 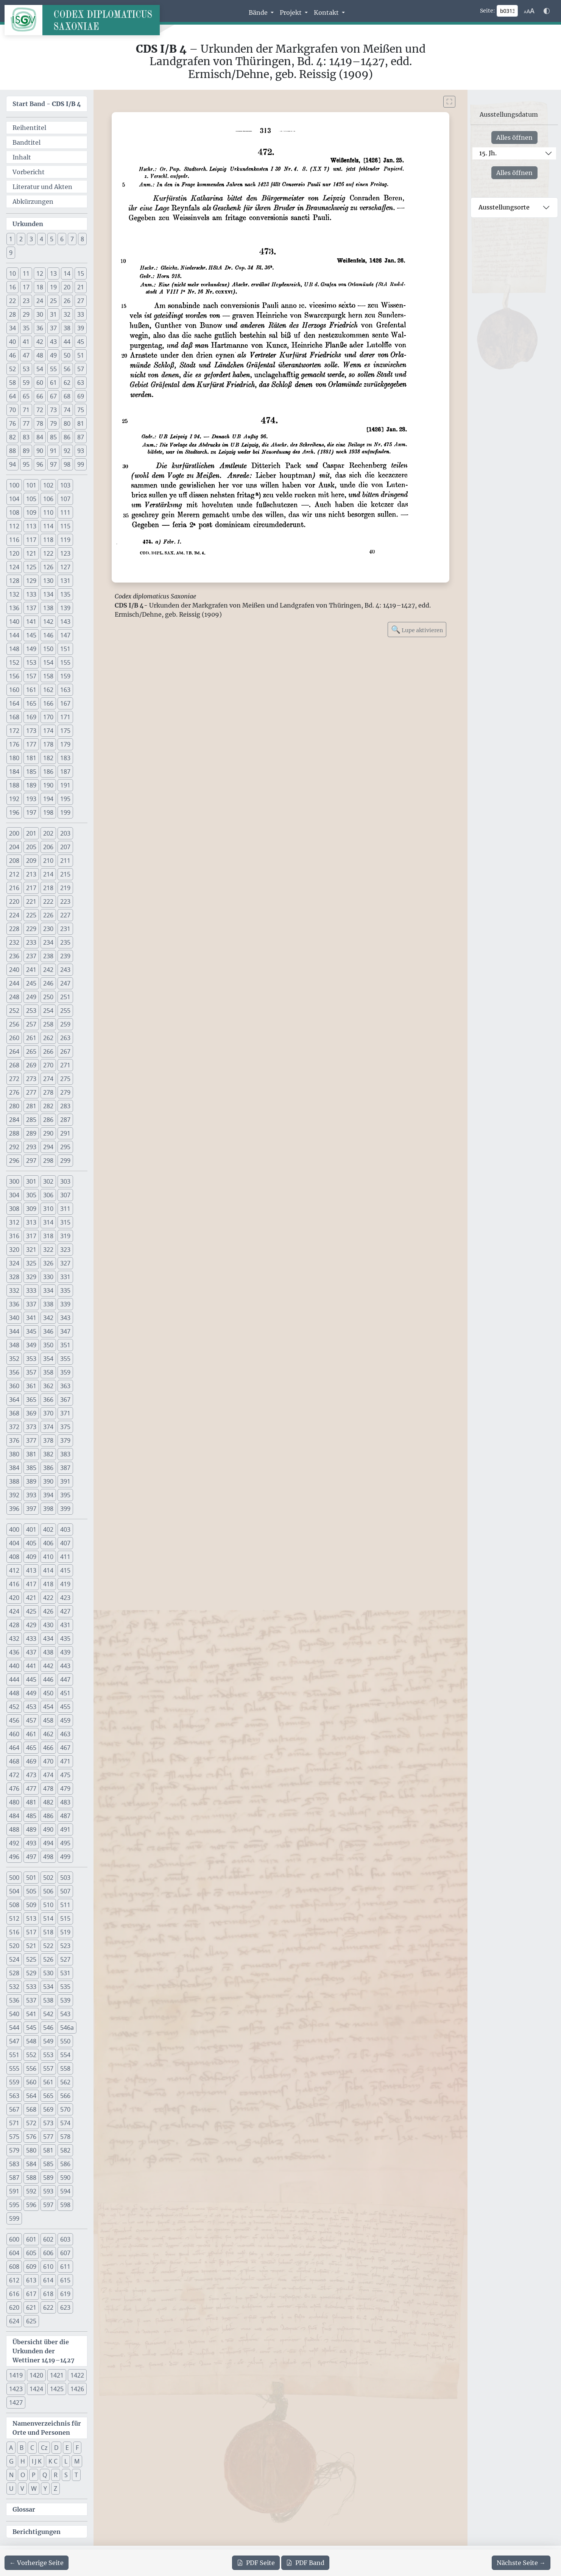 What do you see at coordinates (26, 142) in the screenshot?
I see `Bandtitel` at bounding box center [26, 142].